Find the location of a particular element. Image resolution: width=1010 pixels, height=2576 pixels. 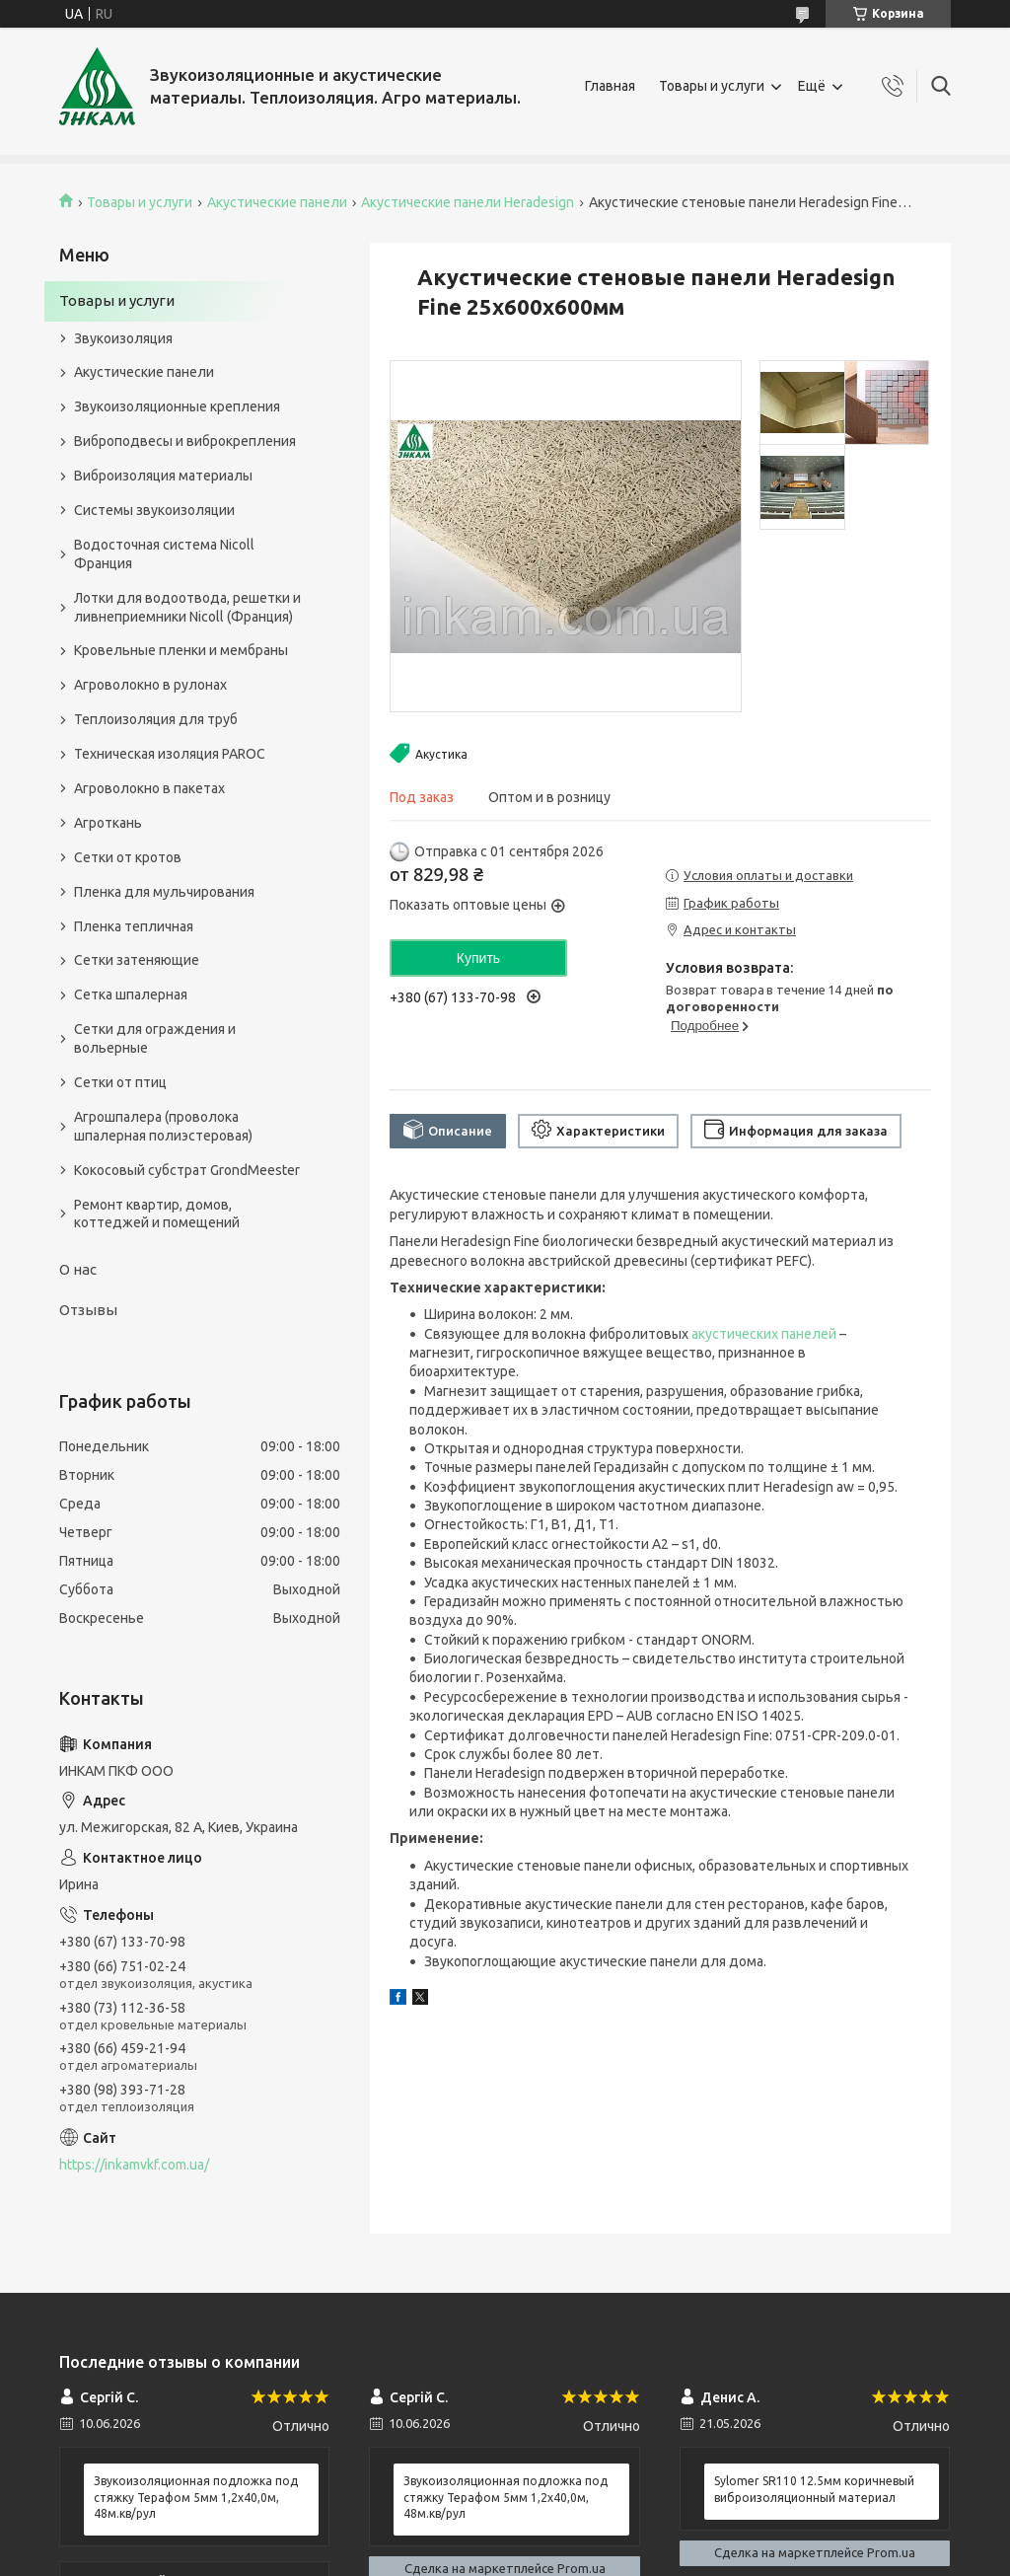

акустических панелей is located at coordinates (763, 1334).